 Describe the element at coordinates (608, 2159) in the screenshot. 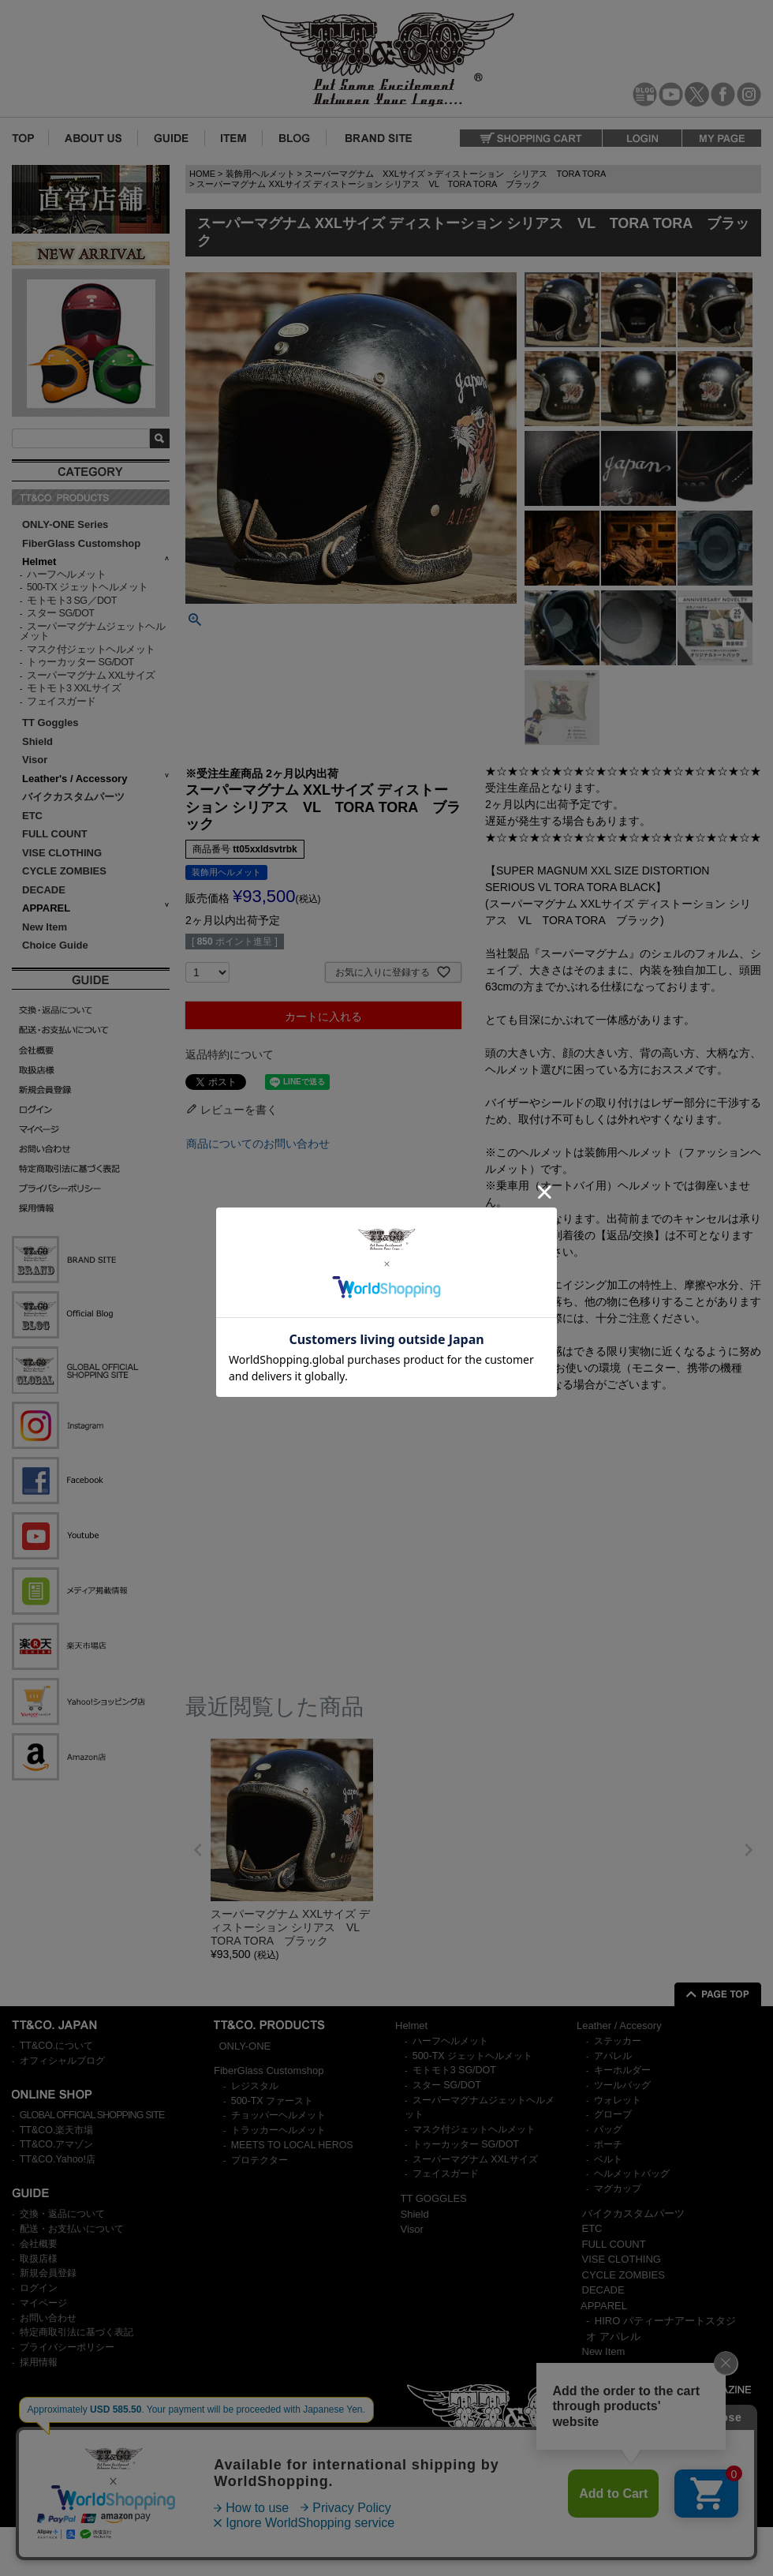

I see `ベルト` at that location.